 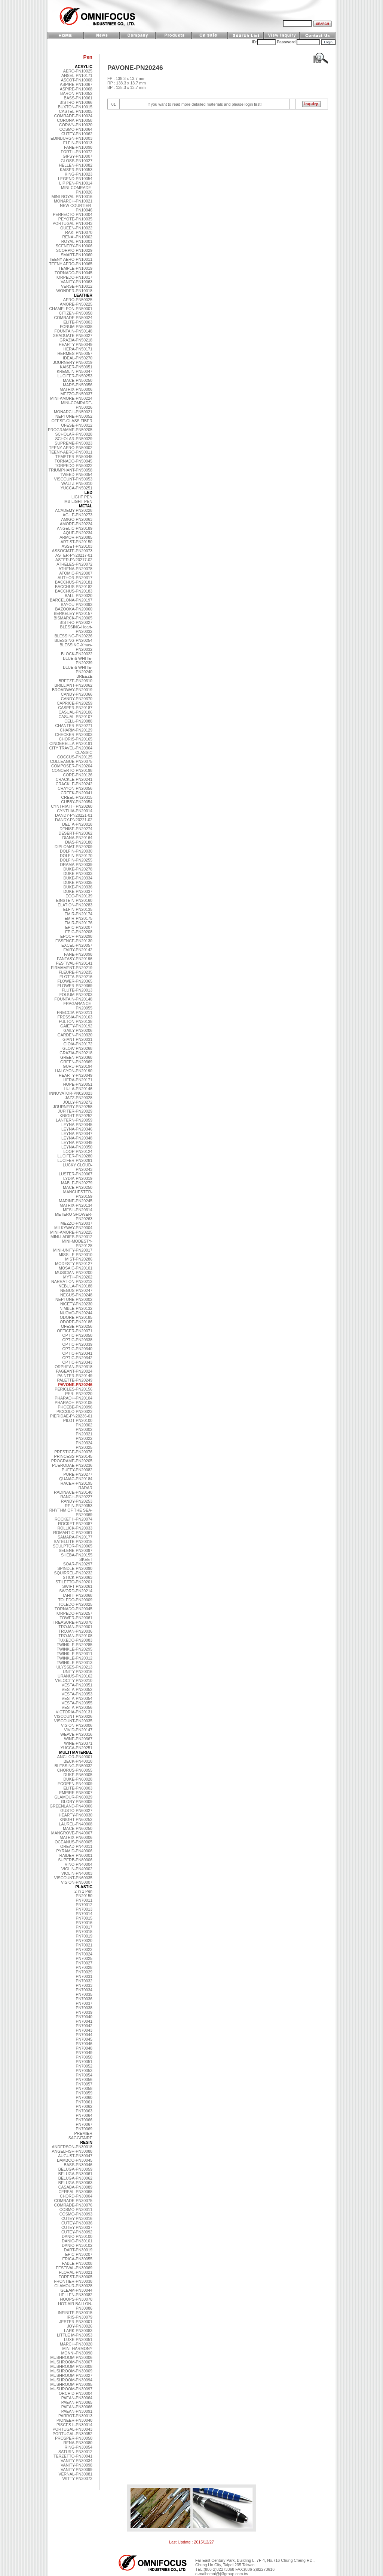 What do you see at coordinates (76, 1057) in the screenshot?
I see `GREEN-PN20368` at bounding box center [76, 1057].